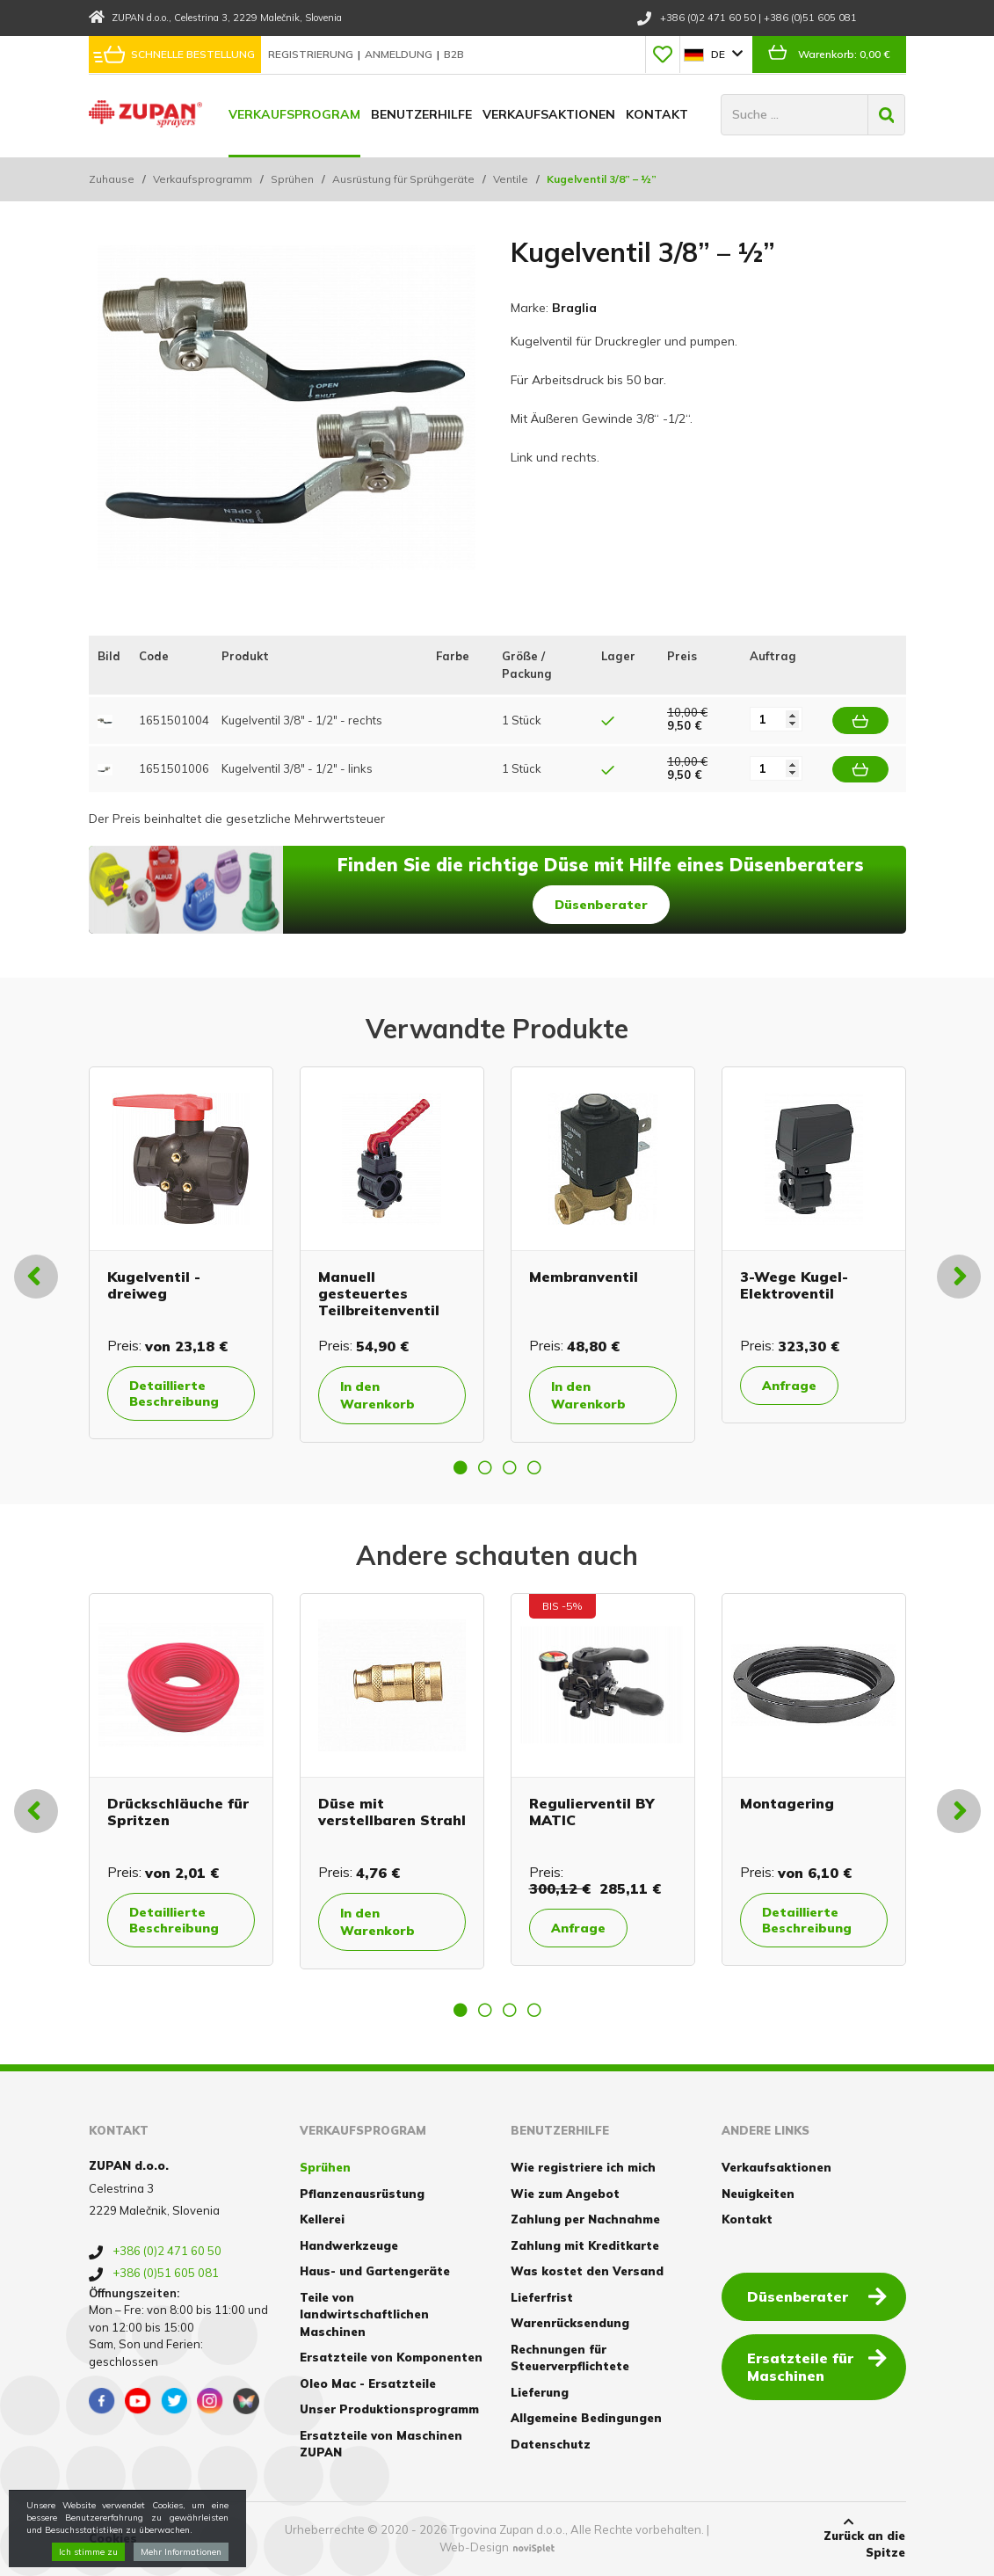 The height and width of the screenshot is (2576, 994). Describe the element at coordinates (364, 2314) in the screenshot. I see `Teile von landwirtschaftlichen Maschinen` at that location.